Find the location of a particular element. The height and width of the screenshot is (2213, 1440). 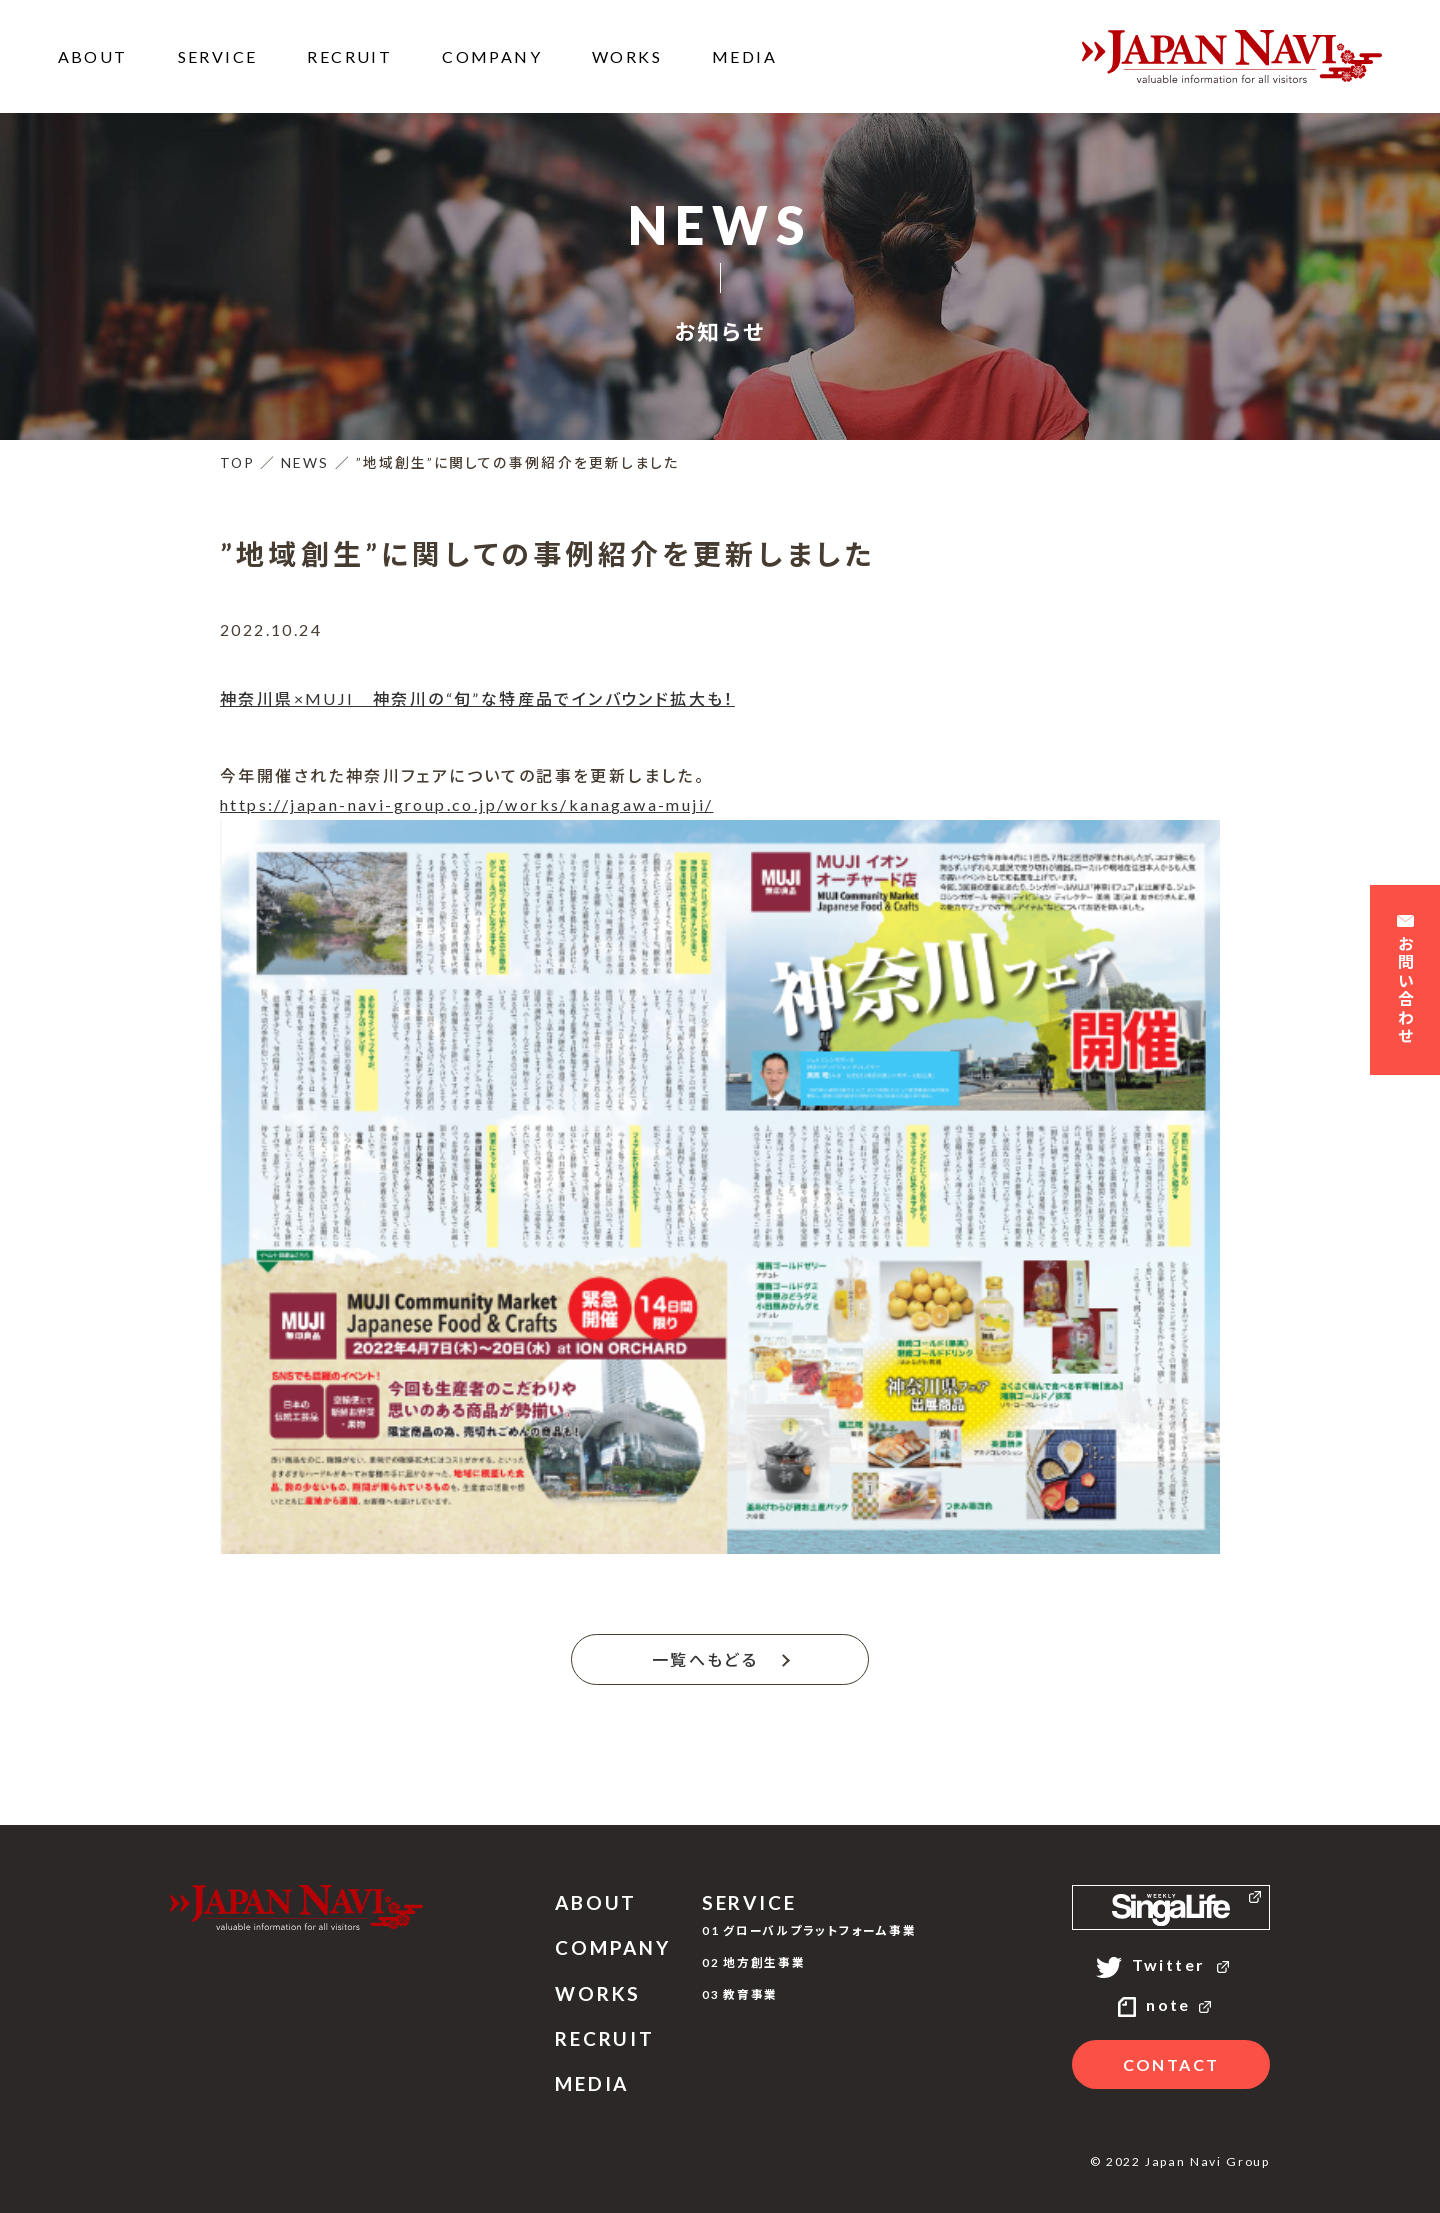

02 地方創生事業 is located at coordinates (754, 1962).